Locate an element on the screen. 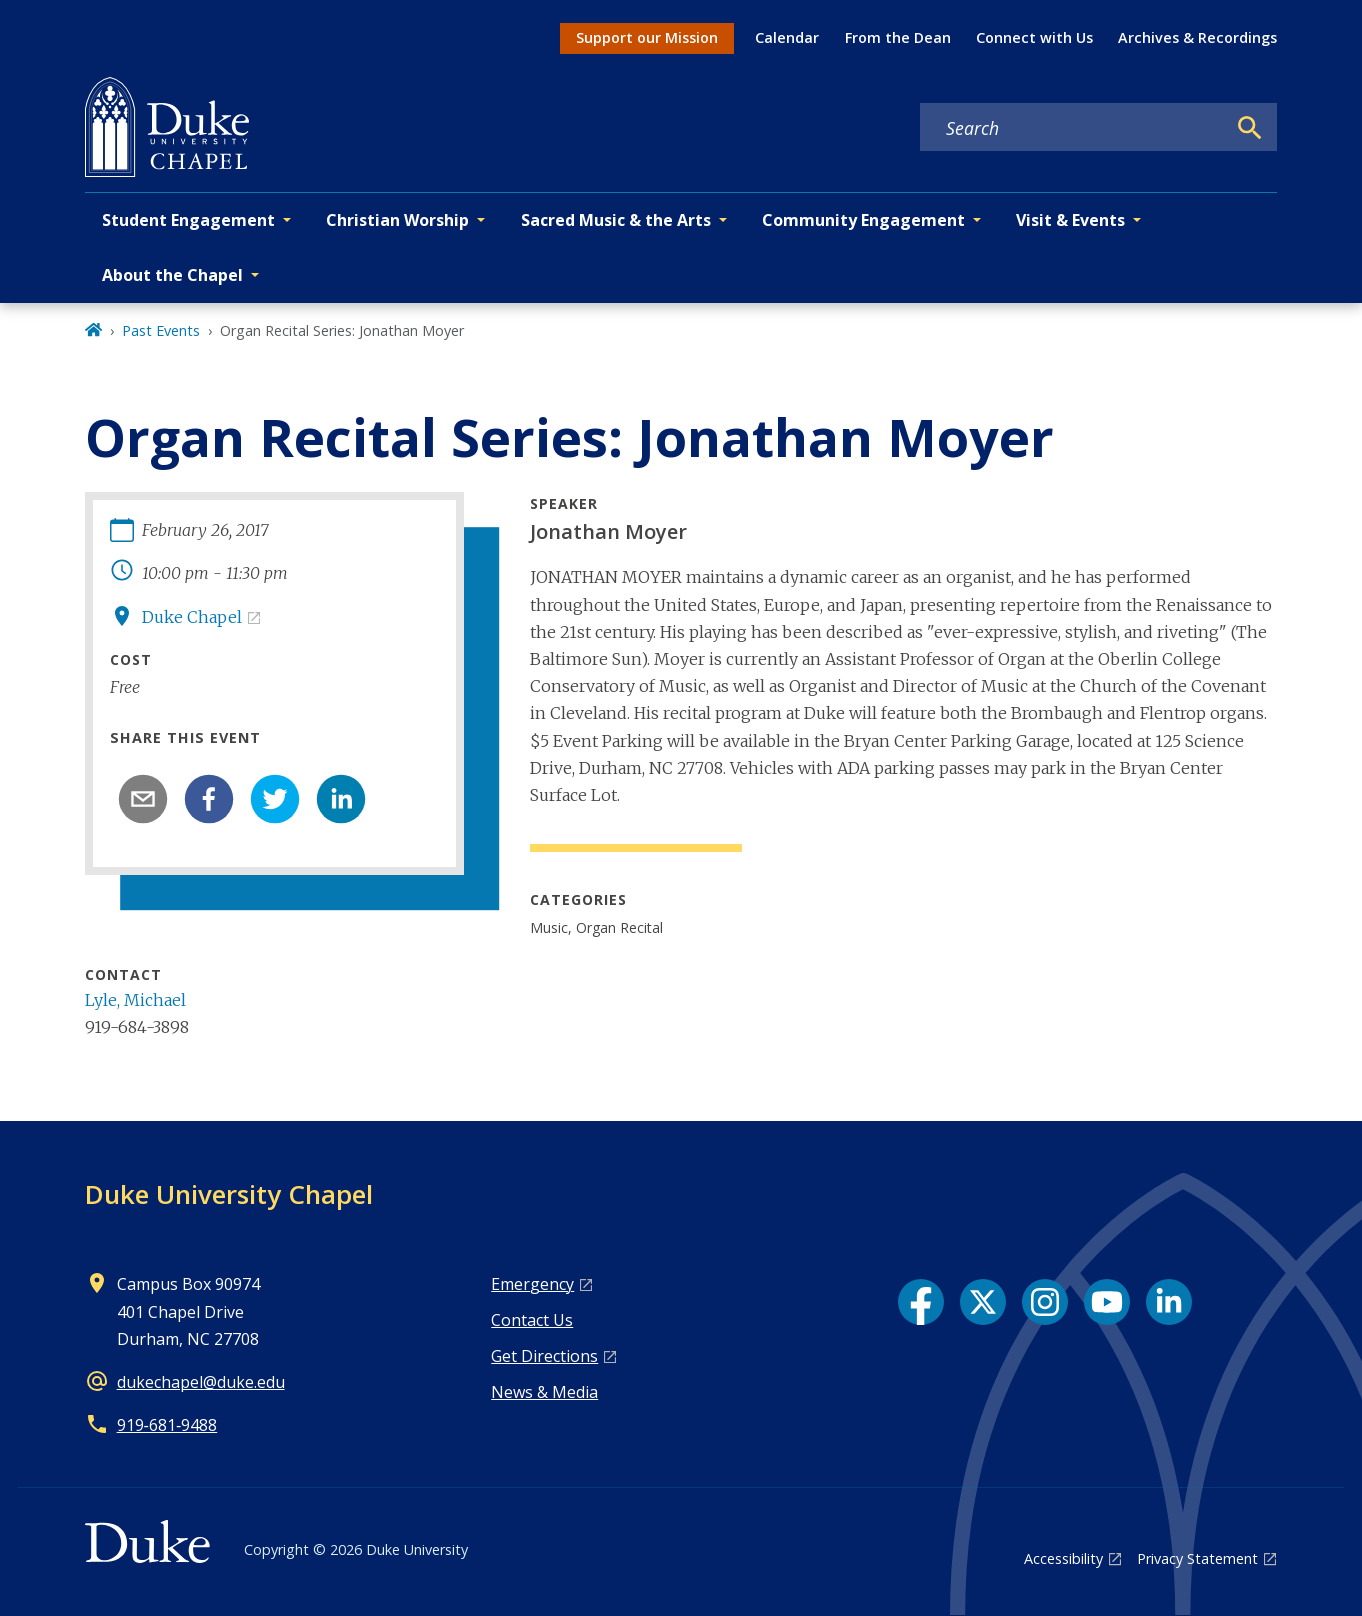 This screenshot has width=1362, height=1616. Support our Mission is located at coordinates (647, 37).